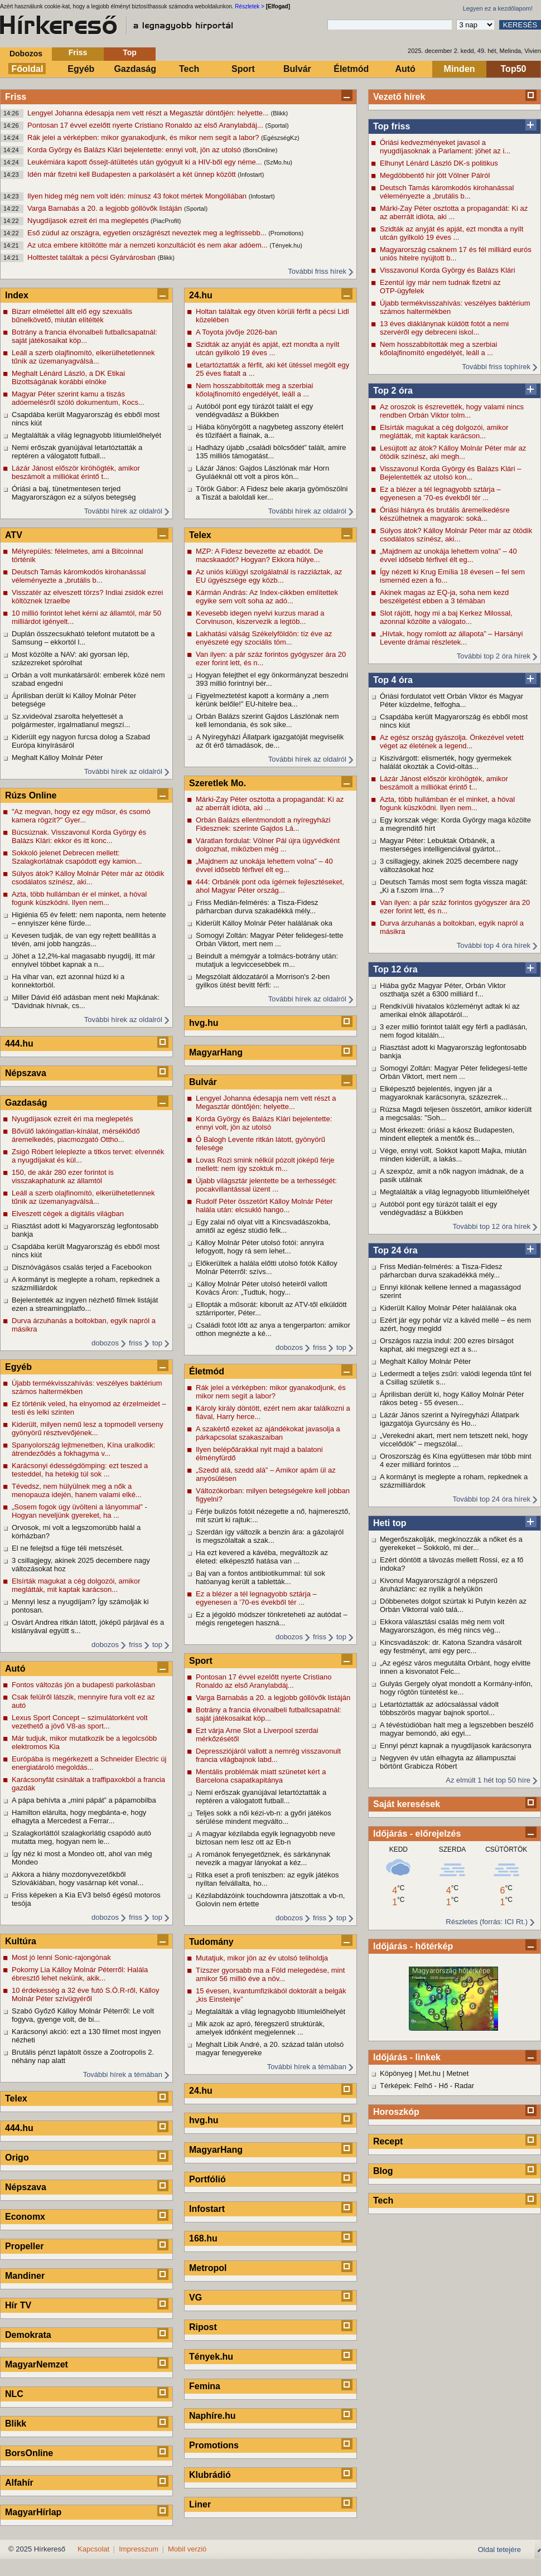  Describe the element at coordinates (396, 2073) in the screenshot. I see `Köpönyeg` at that location.